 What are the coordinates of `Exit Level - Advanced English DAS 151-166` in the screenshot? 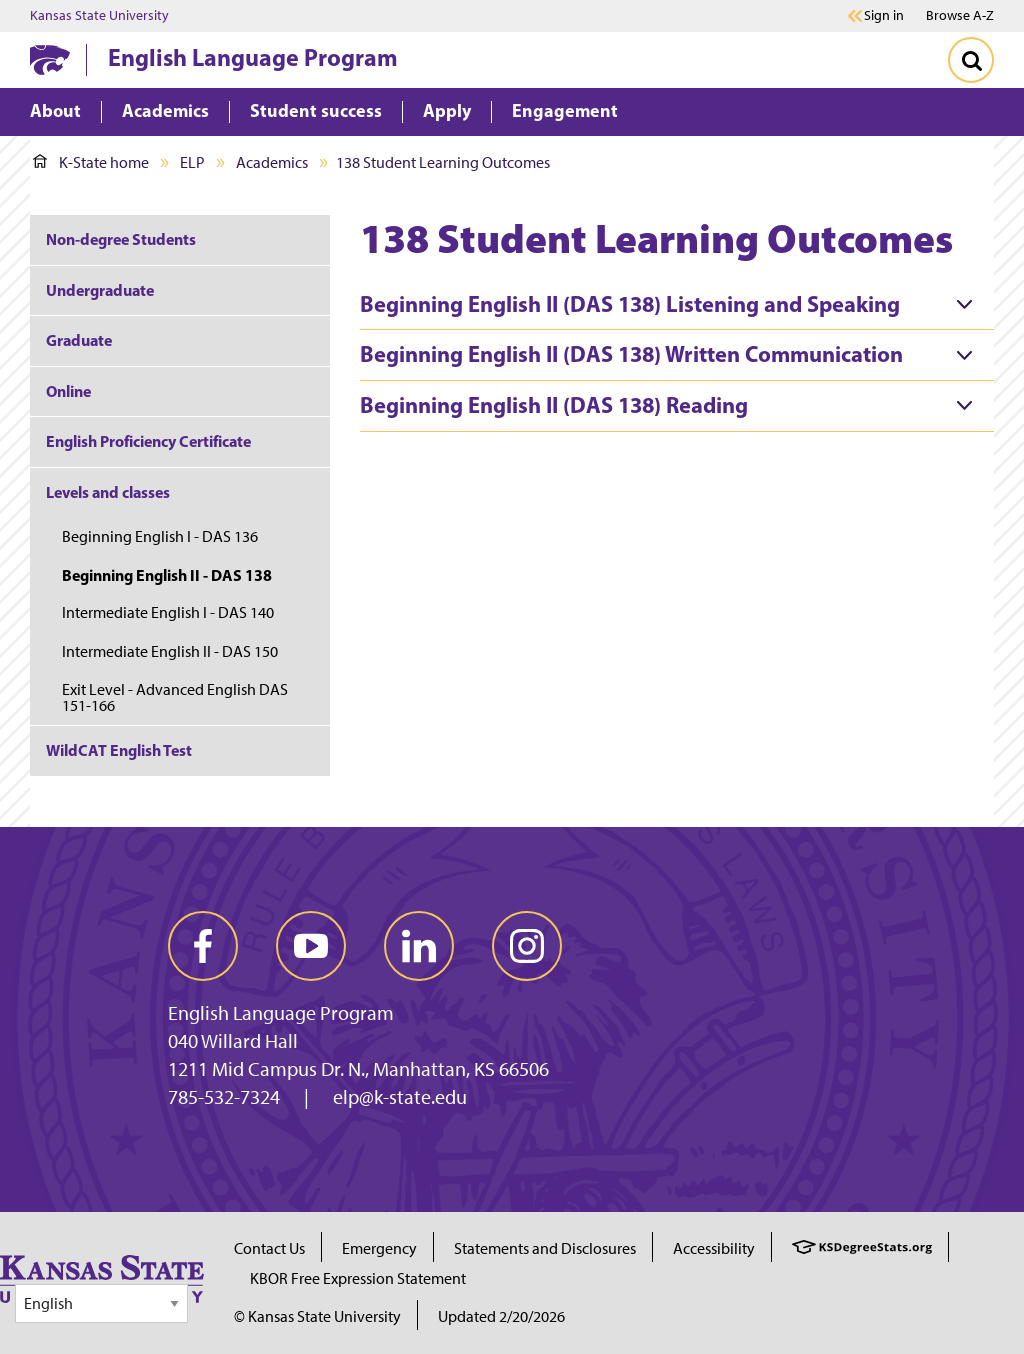 It's located at (175, 697).